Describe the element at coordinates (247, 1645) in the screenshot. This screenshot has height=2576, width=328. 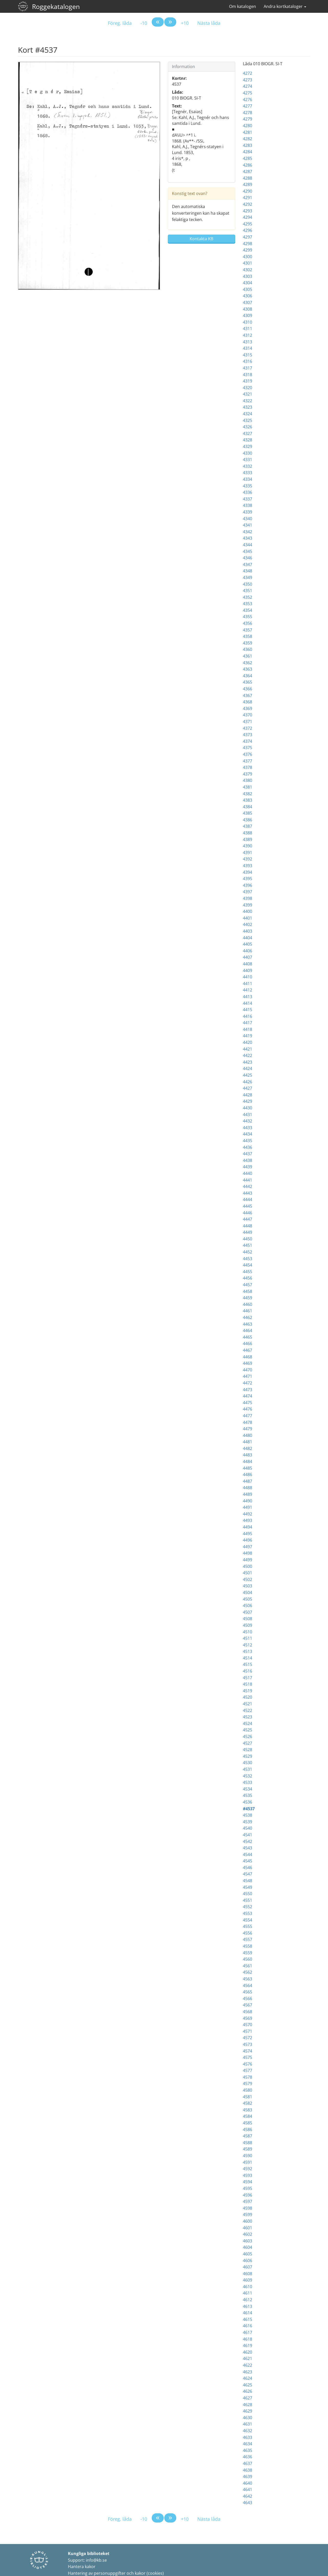
I see `4512` at that location.